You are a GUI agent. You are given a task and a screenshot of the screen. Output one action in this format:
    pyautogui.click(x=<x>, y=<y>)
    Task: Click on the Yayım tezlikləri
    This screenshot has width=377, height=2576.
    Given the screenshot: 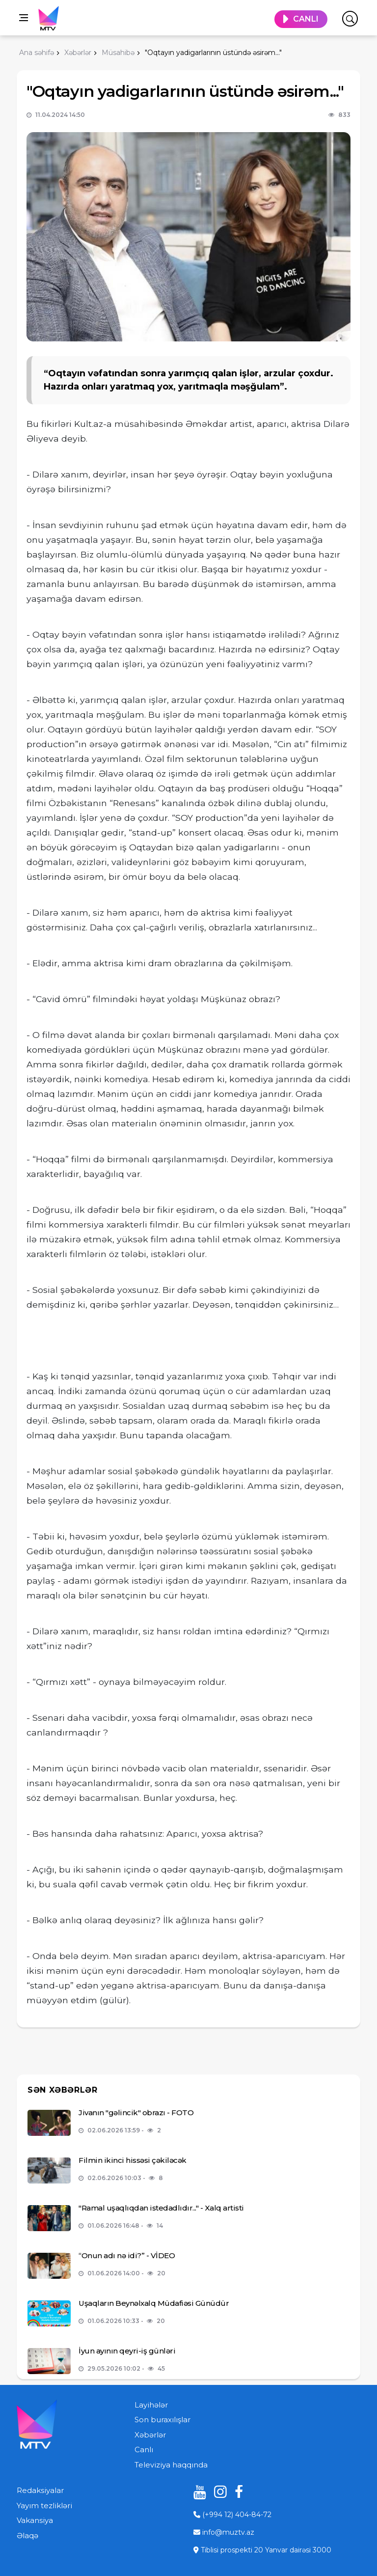 What is the action you would take?
    pyautogui.click(x=44, y=2505)
    